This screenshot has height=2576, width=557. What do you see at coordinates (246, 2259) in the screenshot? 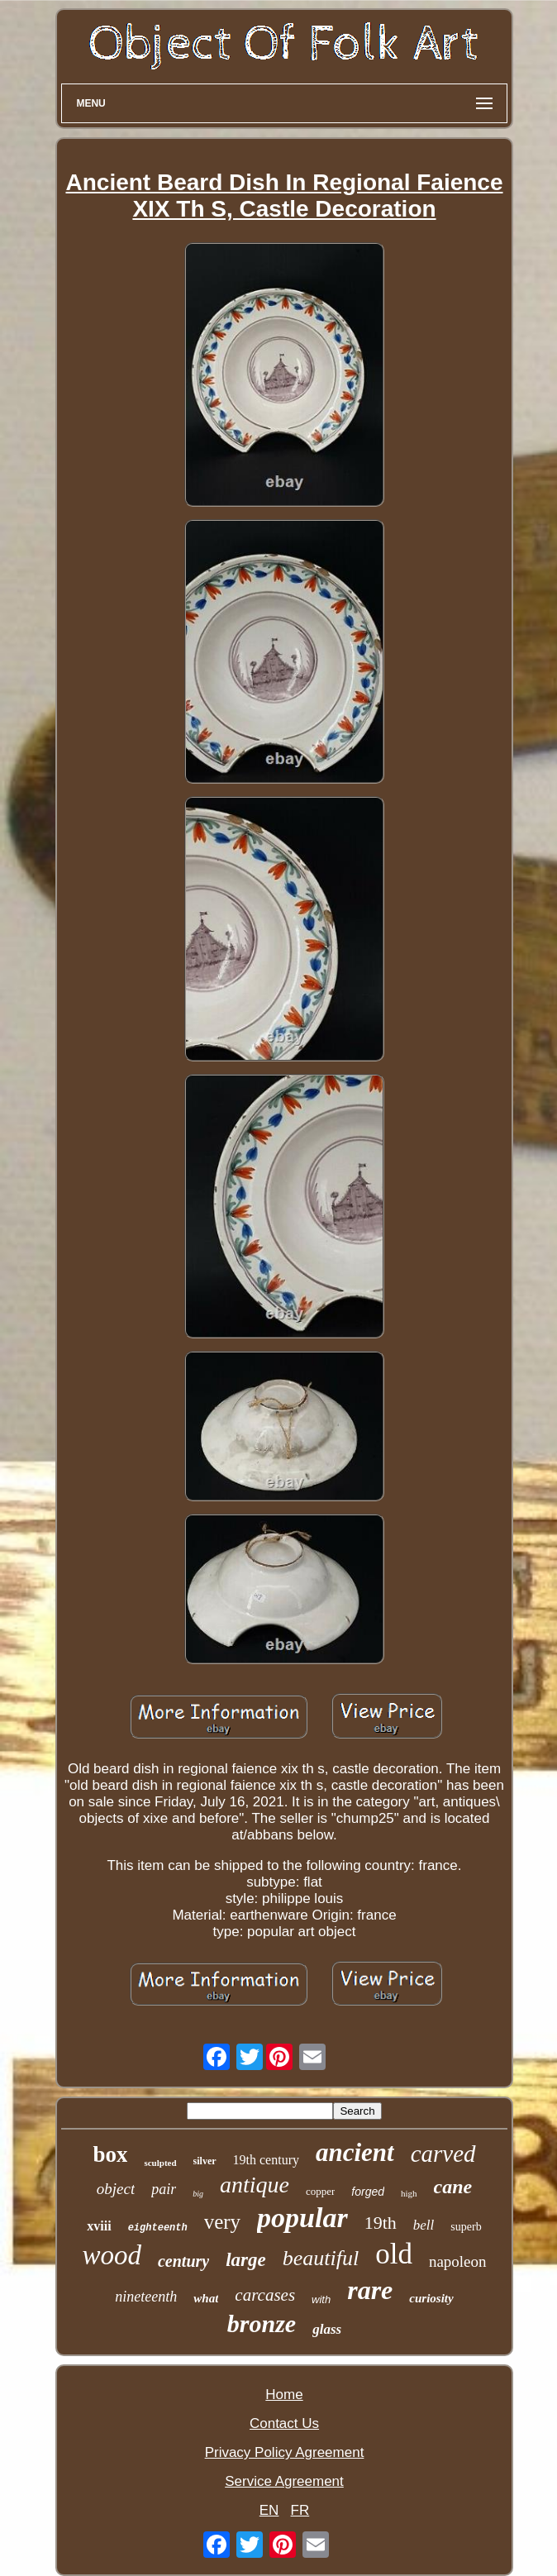
I see `large` at bounding box center [246, 2259].